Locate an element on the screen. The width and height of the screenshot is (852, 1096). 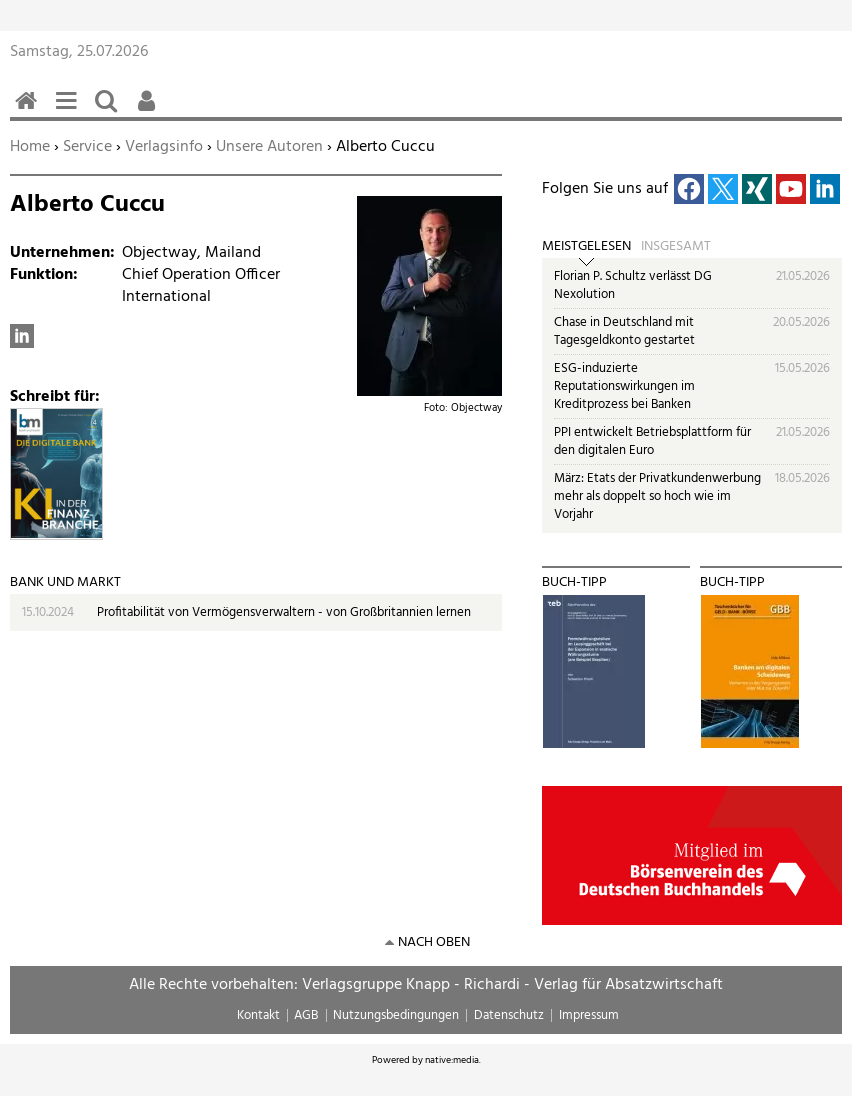
native:media is located at coordinates (452, 1060).